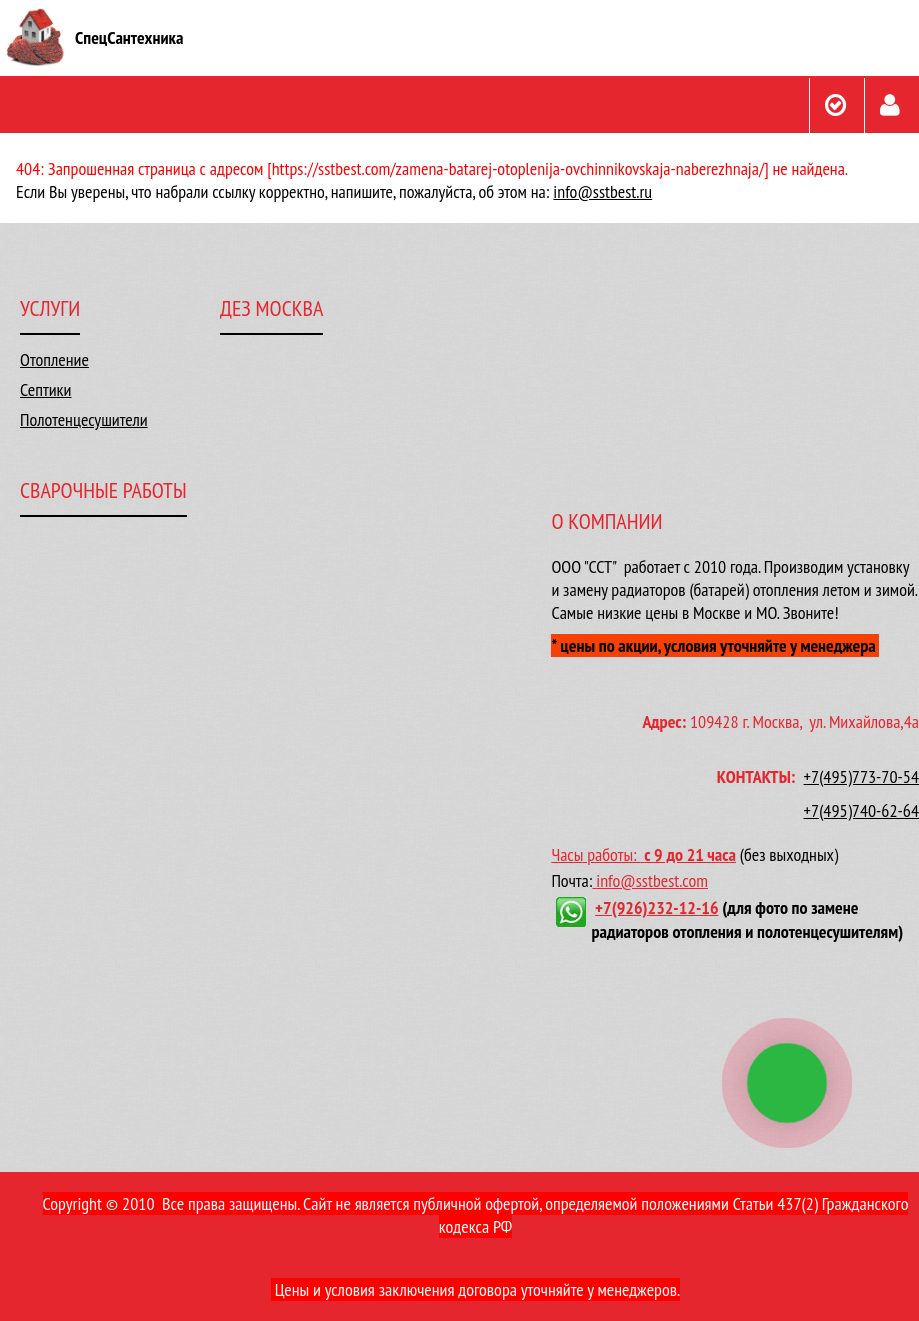 The image size is (919, 1321). Describe the element at coordinates (861, 810) in the screenshot. I see `+7(495)740-62-64` at that location.